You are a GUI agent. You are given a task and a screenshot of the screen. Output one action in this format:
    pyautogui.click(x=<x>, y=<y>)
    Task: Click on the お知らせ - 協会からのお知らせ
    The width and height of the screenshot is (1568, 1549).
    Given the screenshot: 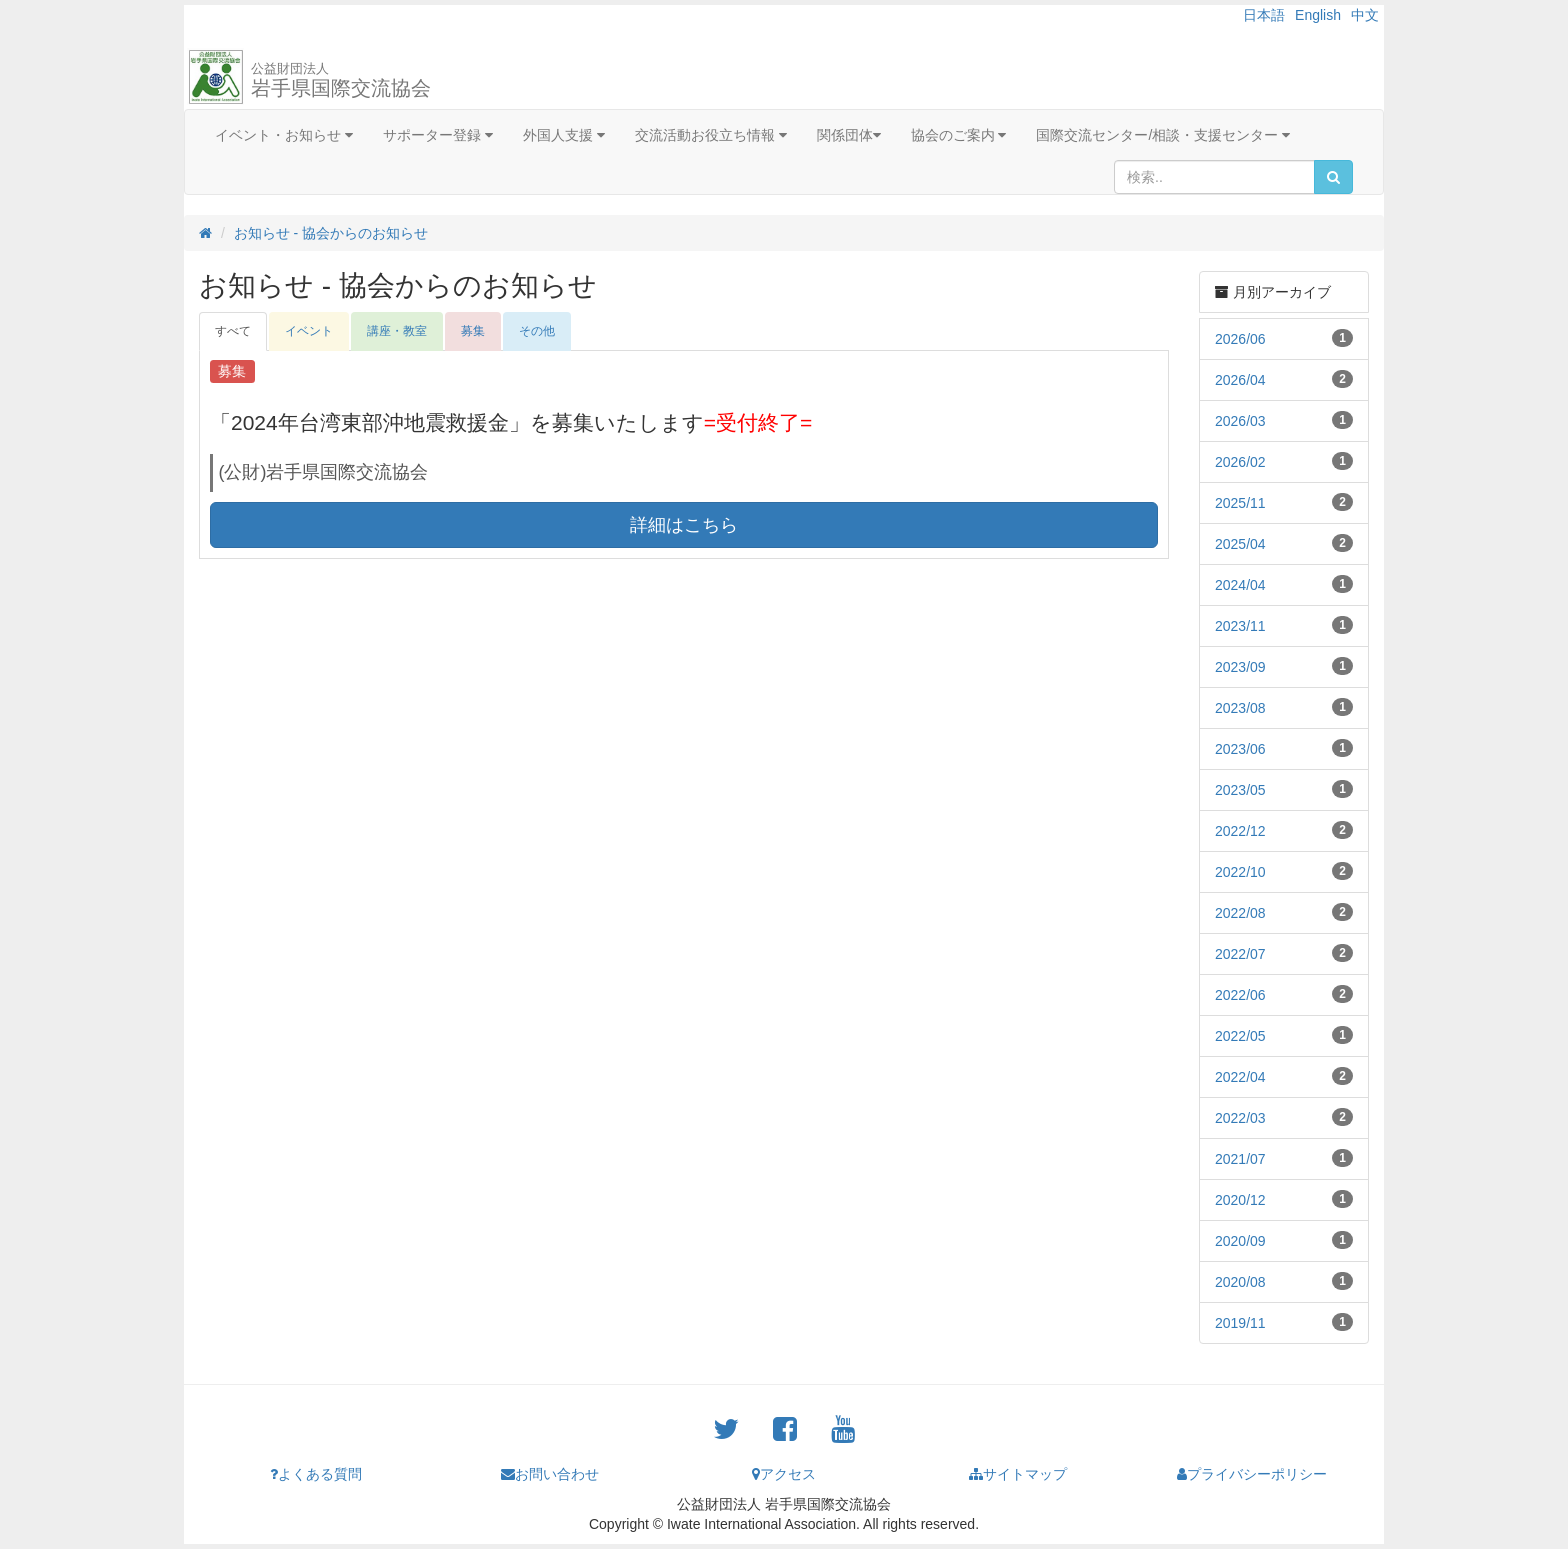 What is the action you would take?
    pyautogui.click(x=331, y=233)
    